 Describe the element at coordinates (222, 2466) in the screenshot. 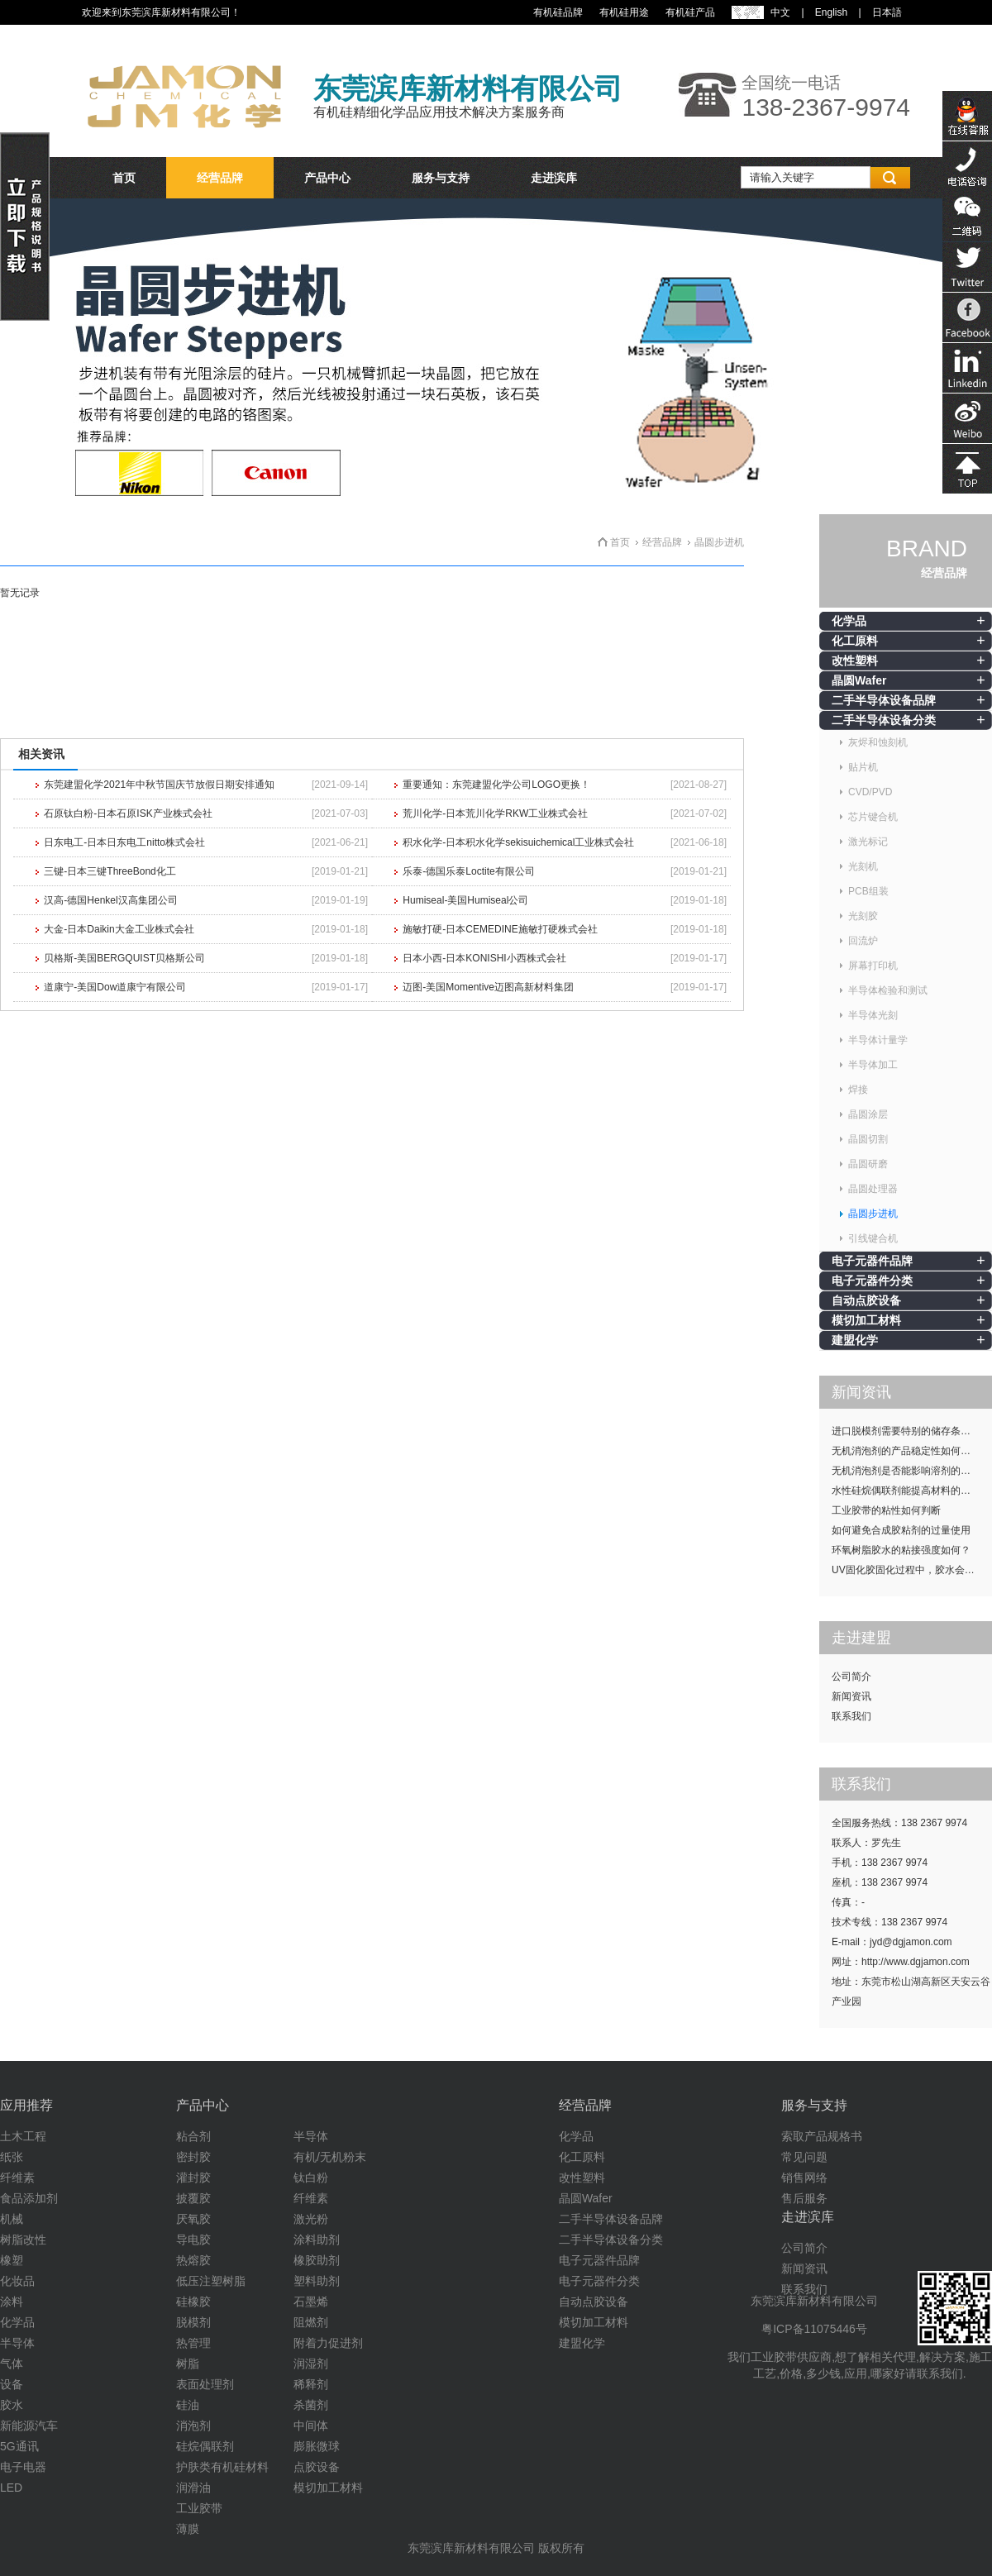

I see `护肤类有机硅材料` at that location.